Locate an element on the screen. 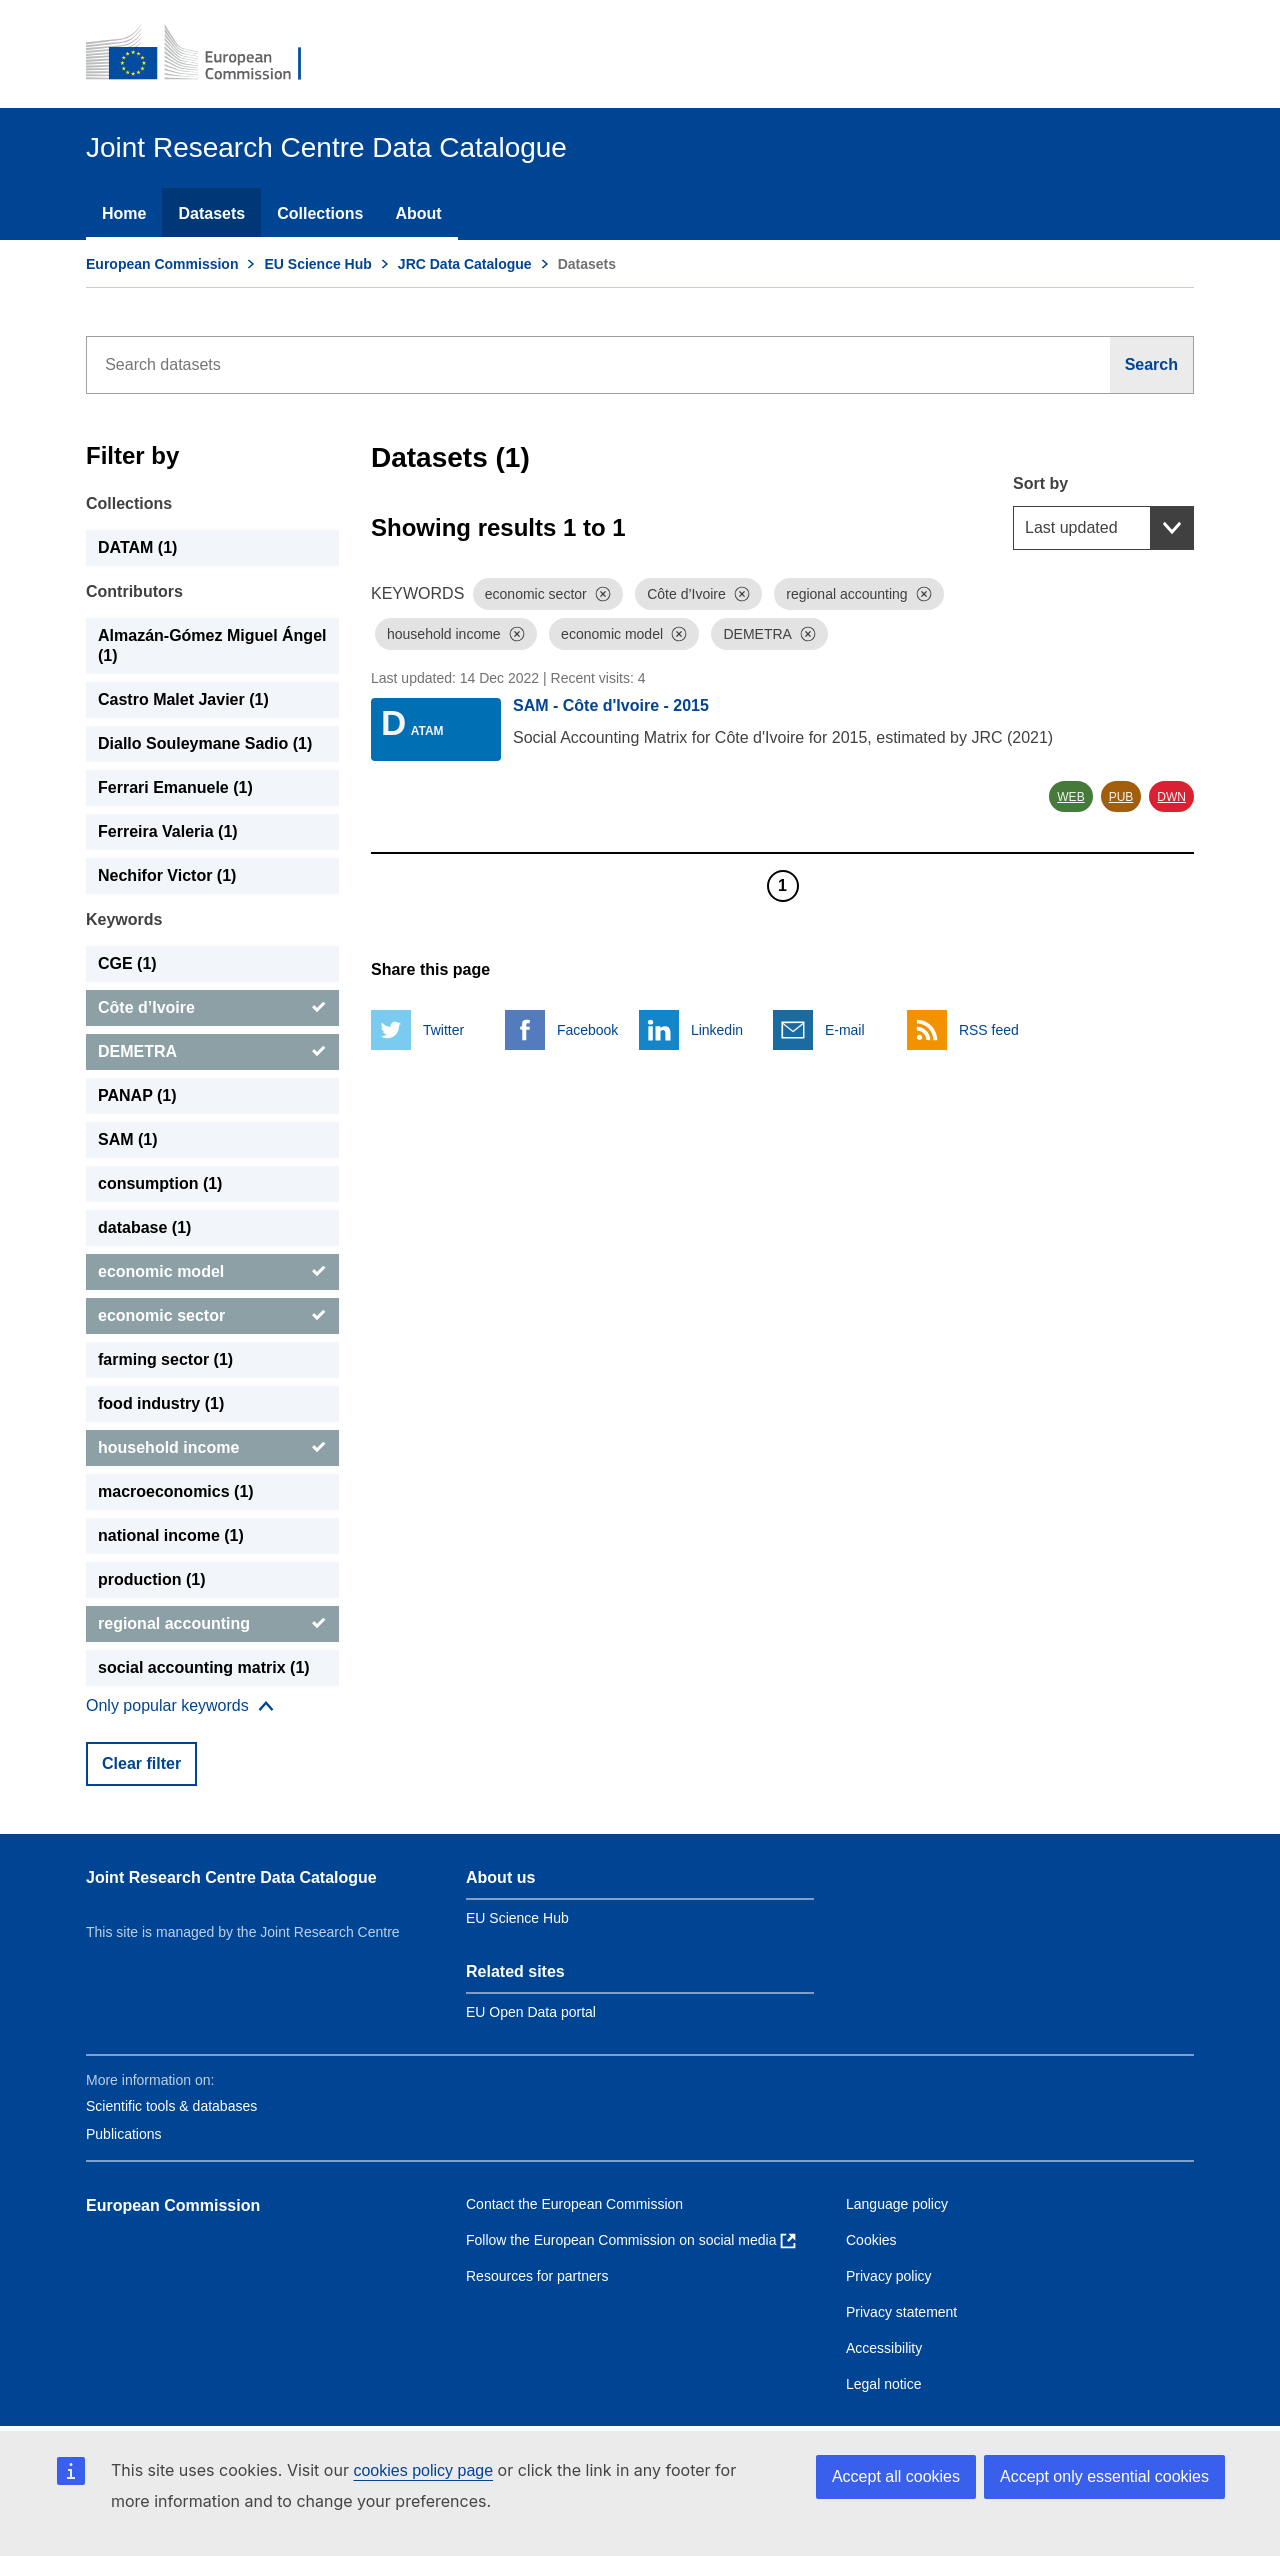  European Commission is located at coordinates (162, 264).